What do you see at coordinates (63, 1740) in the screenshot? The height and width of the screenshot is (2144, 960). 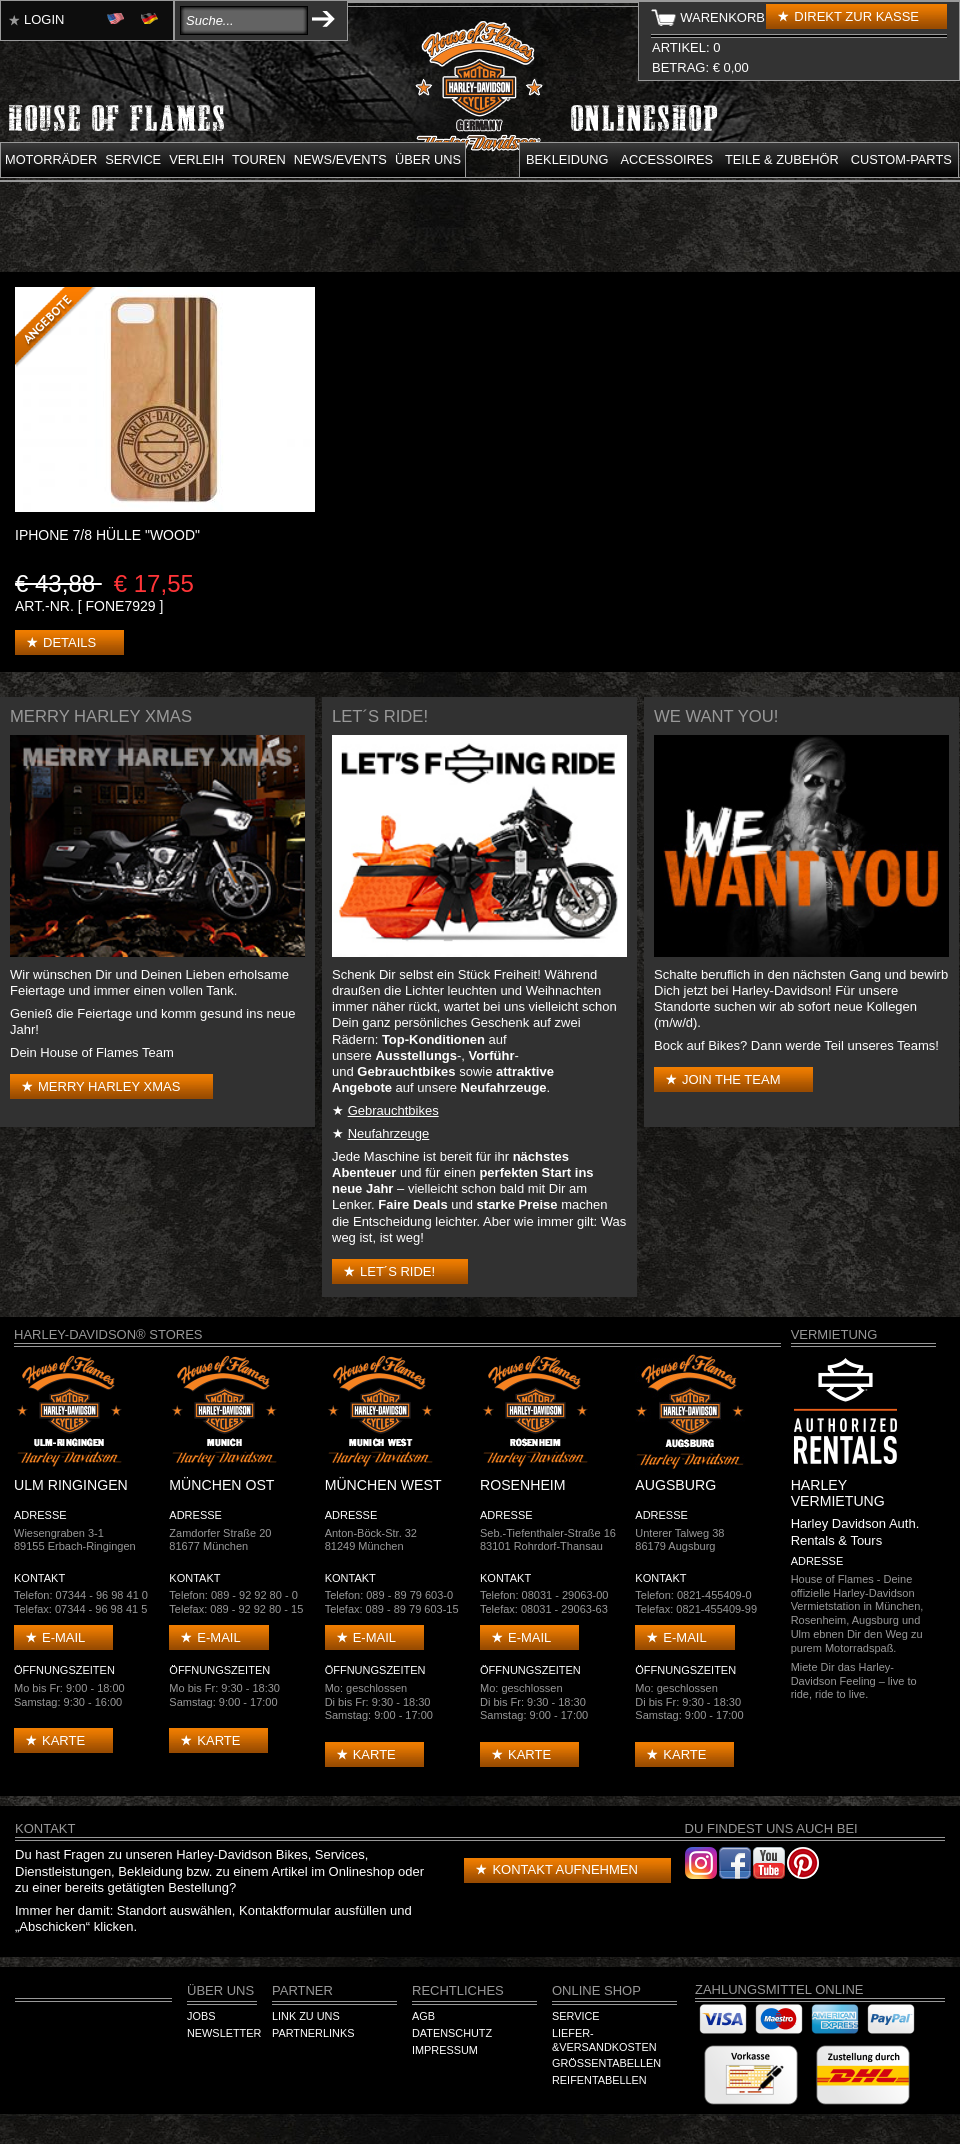 I see `Karte` at bounding box center [63, 1740].